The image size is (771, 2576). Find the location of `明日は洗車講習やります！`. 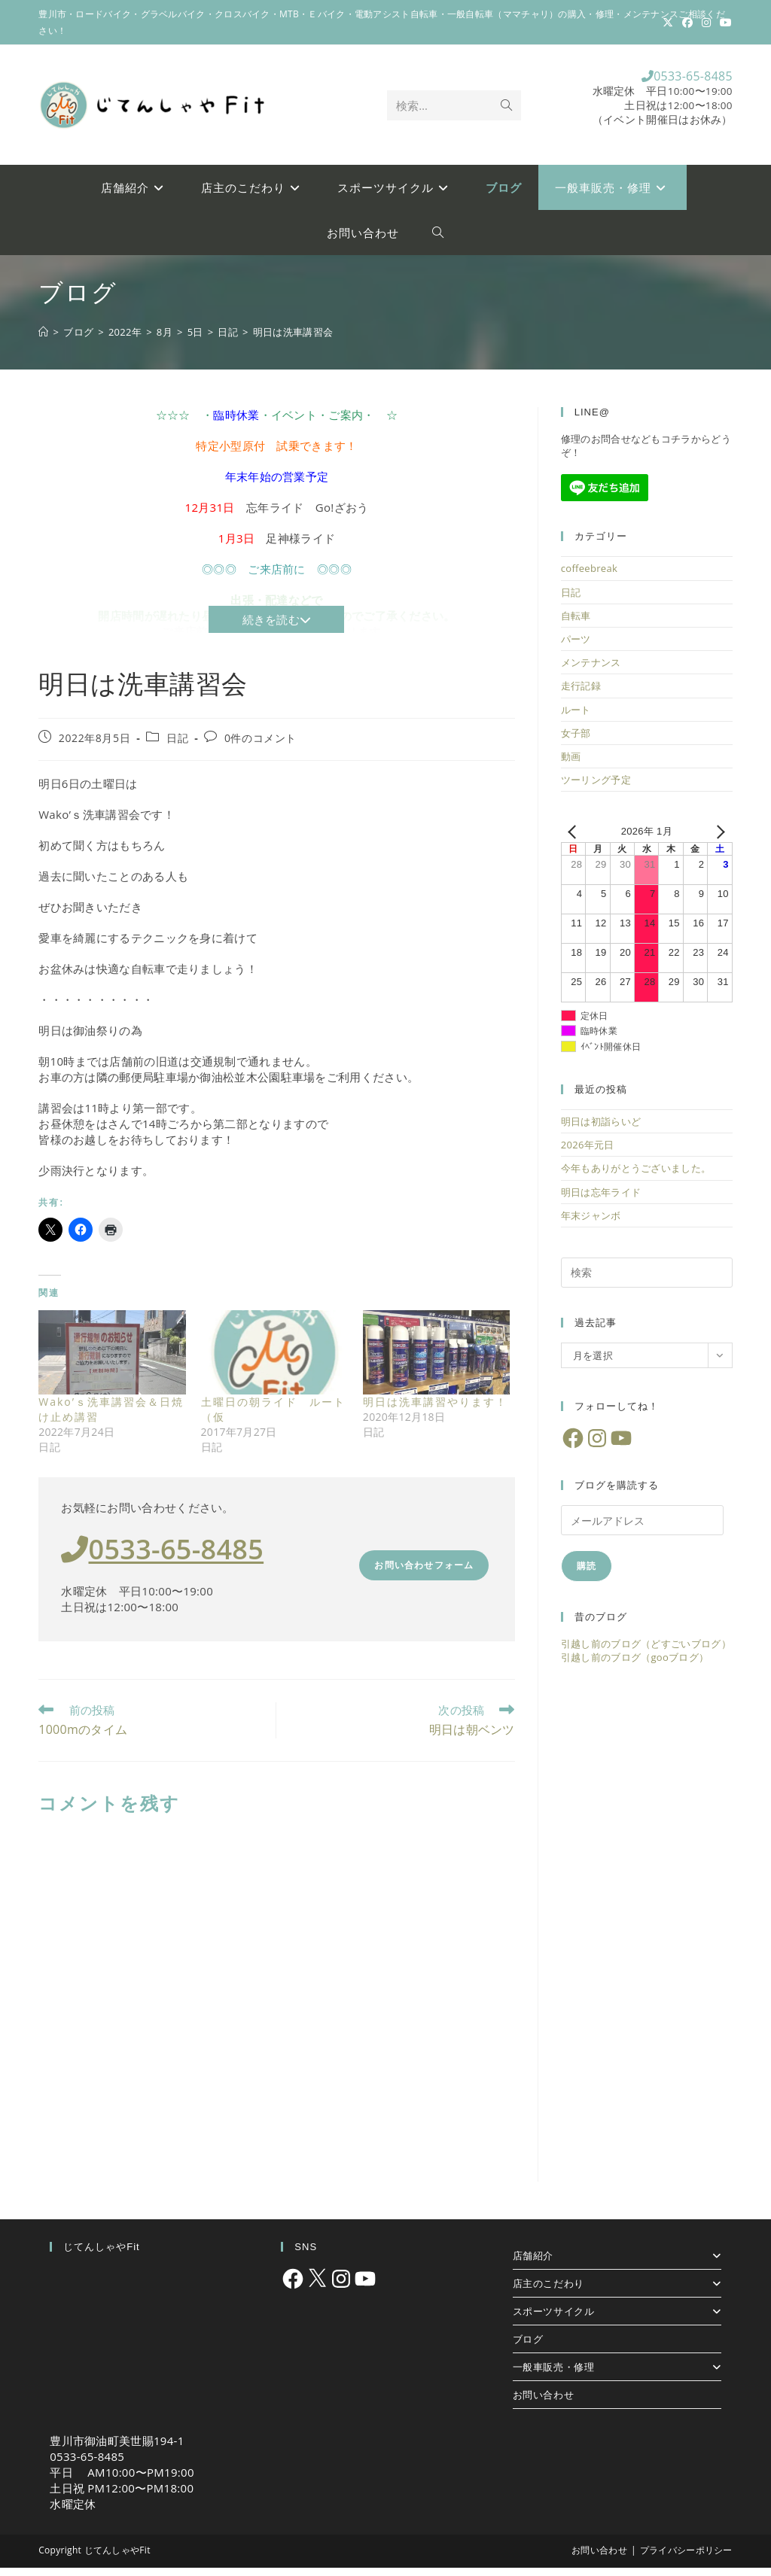

明日は洗車講習やります！ is located at coordinates (435, 1411).